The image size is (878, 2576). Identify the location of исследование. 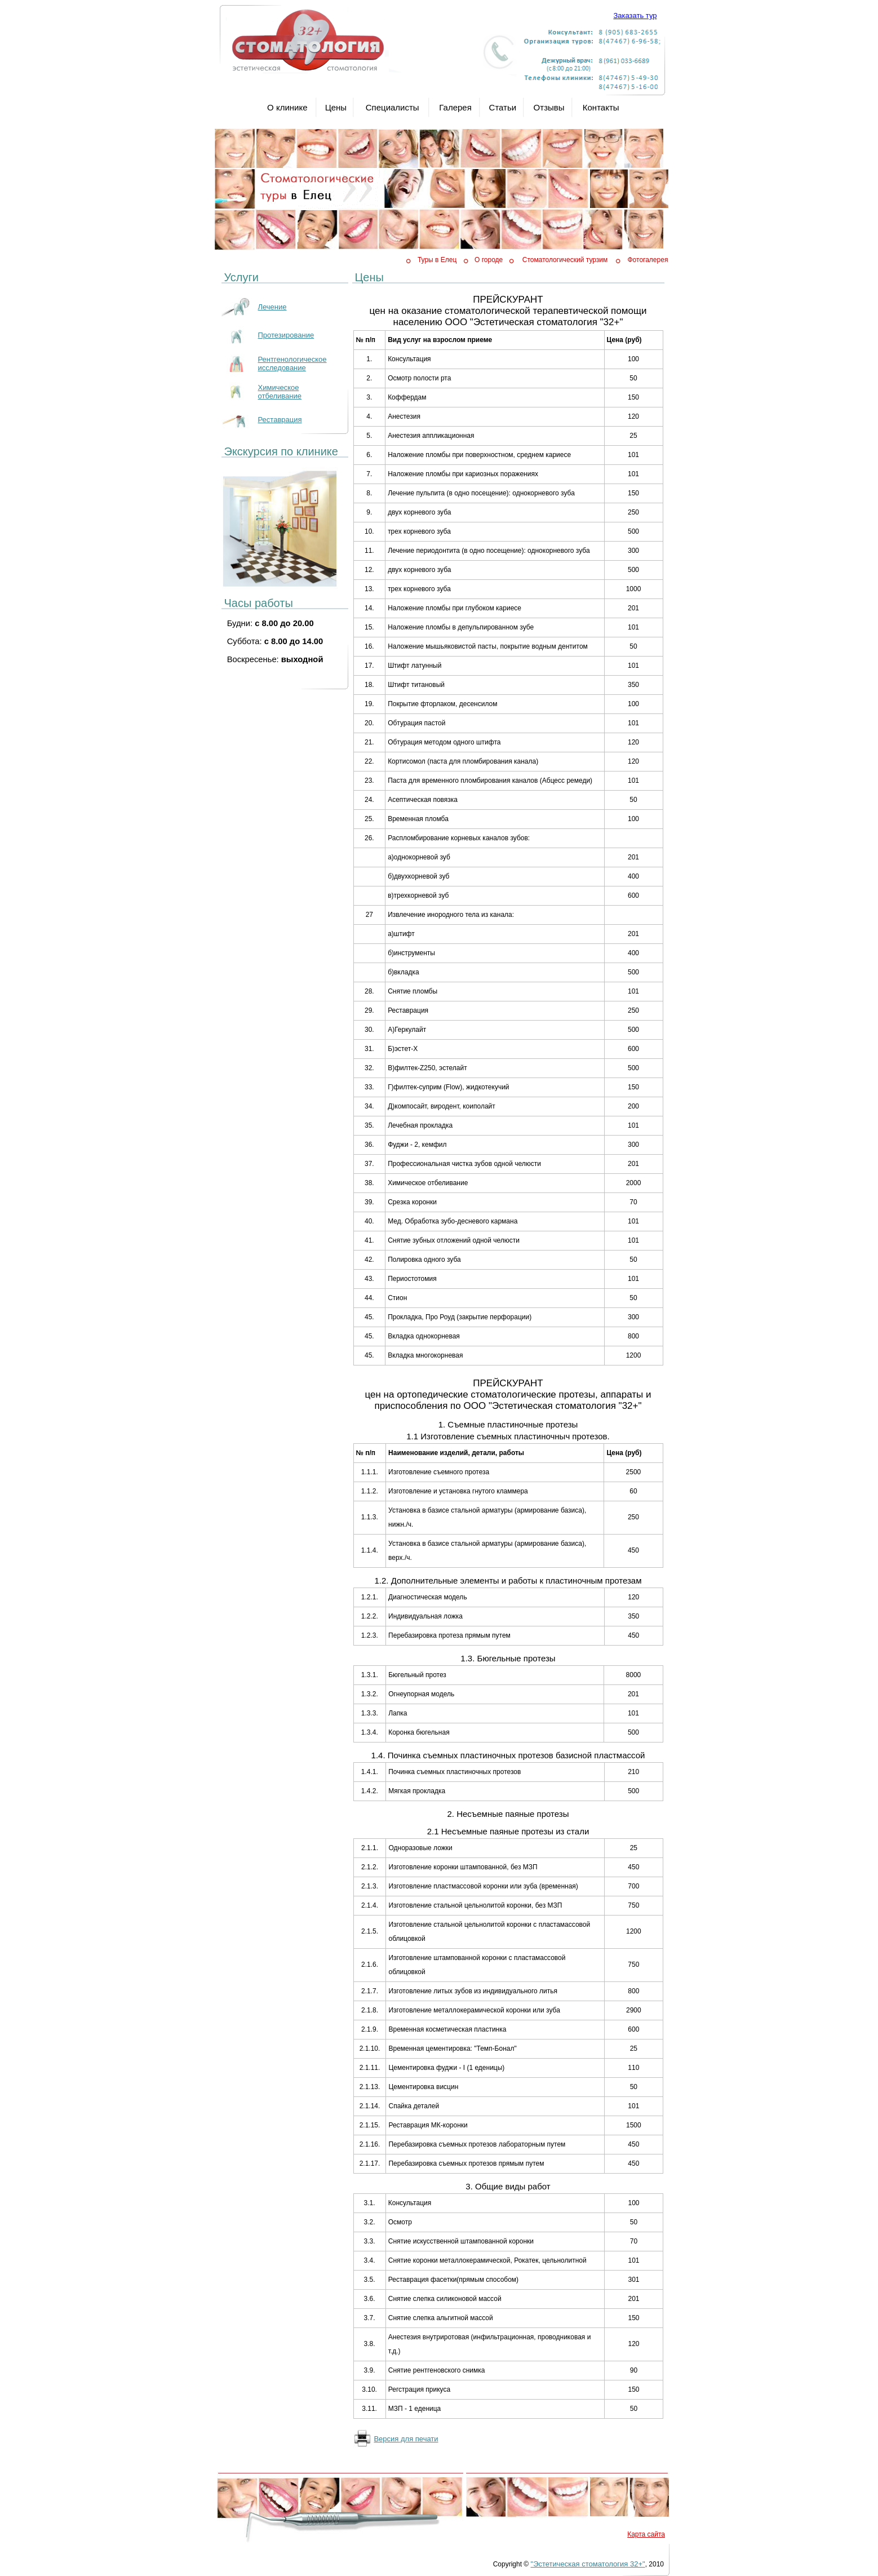
(282, 367).